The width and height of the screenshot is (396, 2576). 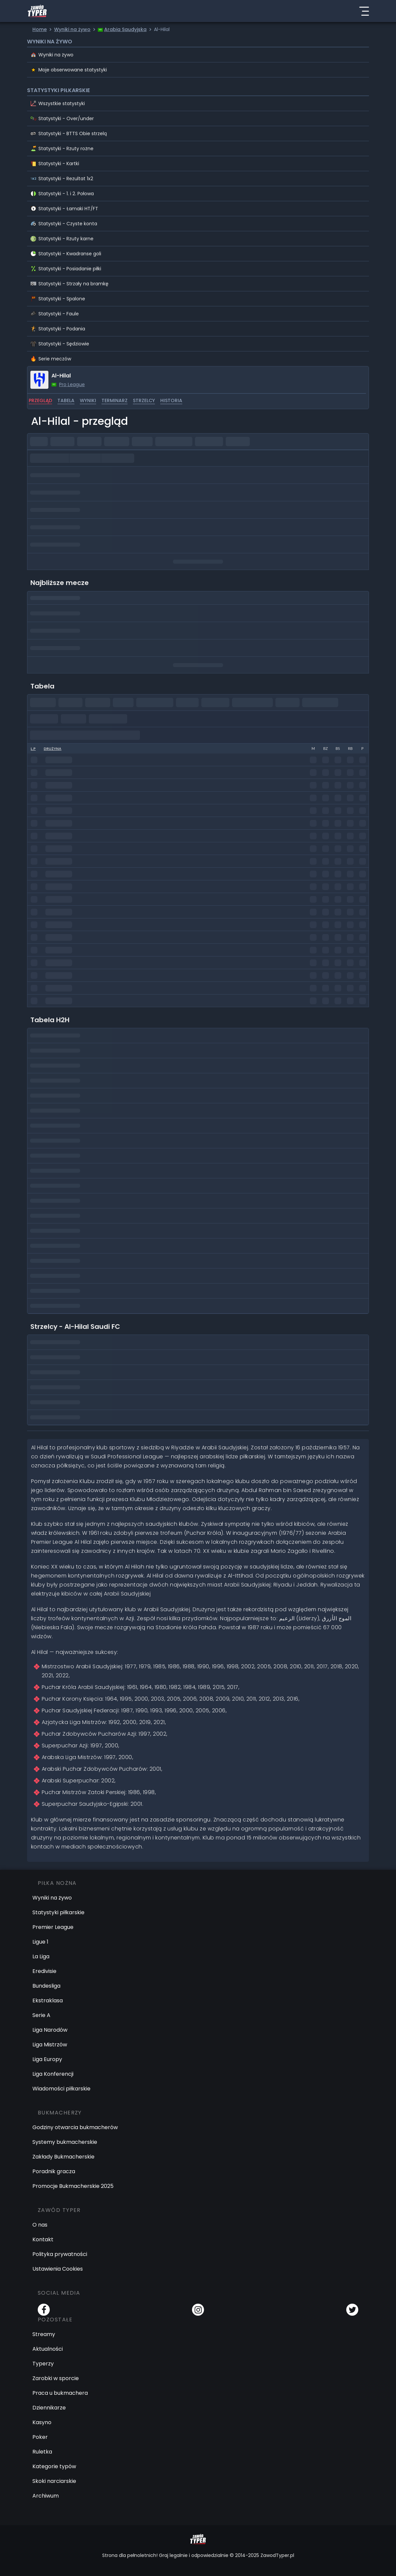 What do you see at coordinates (47, 2000) in the screenshot?
I see `Ekstraklasa` at bounding box center [47, 2000].